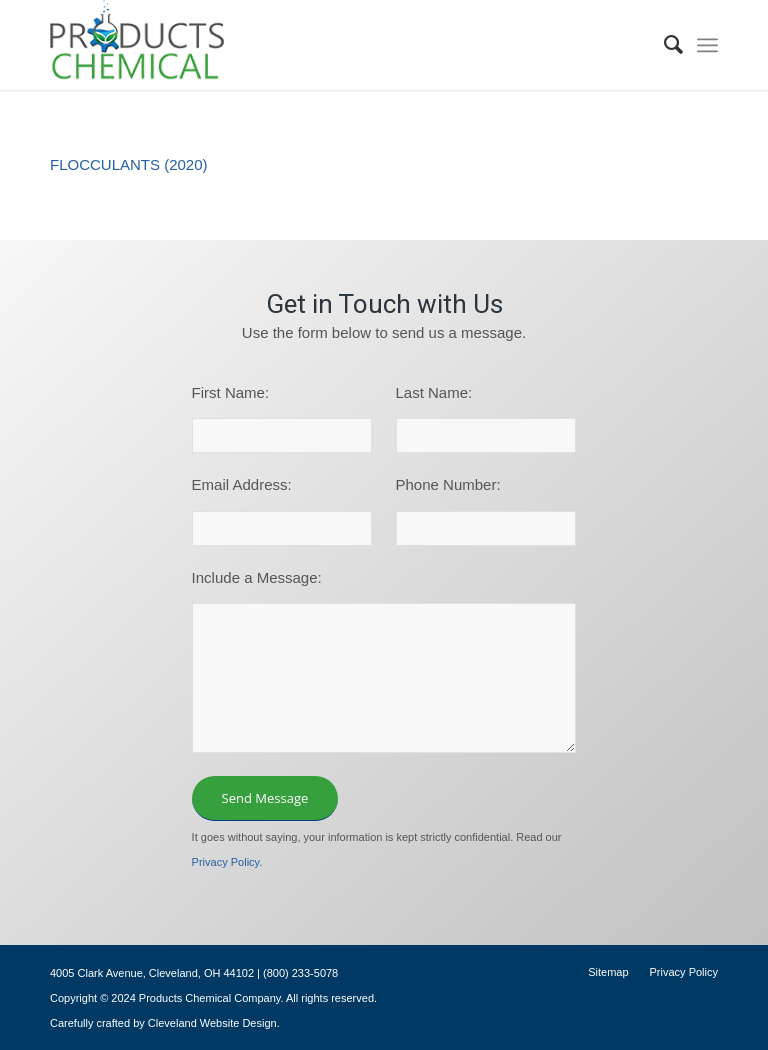  What do you see at coordinates (664, 45) in the screenshot?
I see `[Search]` at bounding box center [664, 45].